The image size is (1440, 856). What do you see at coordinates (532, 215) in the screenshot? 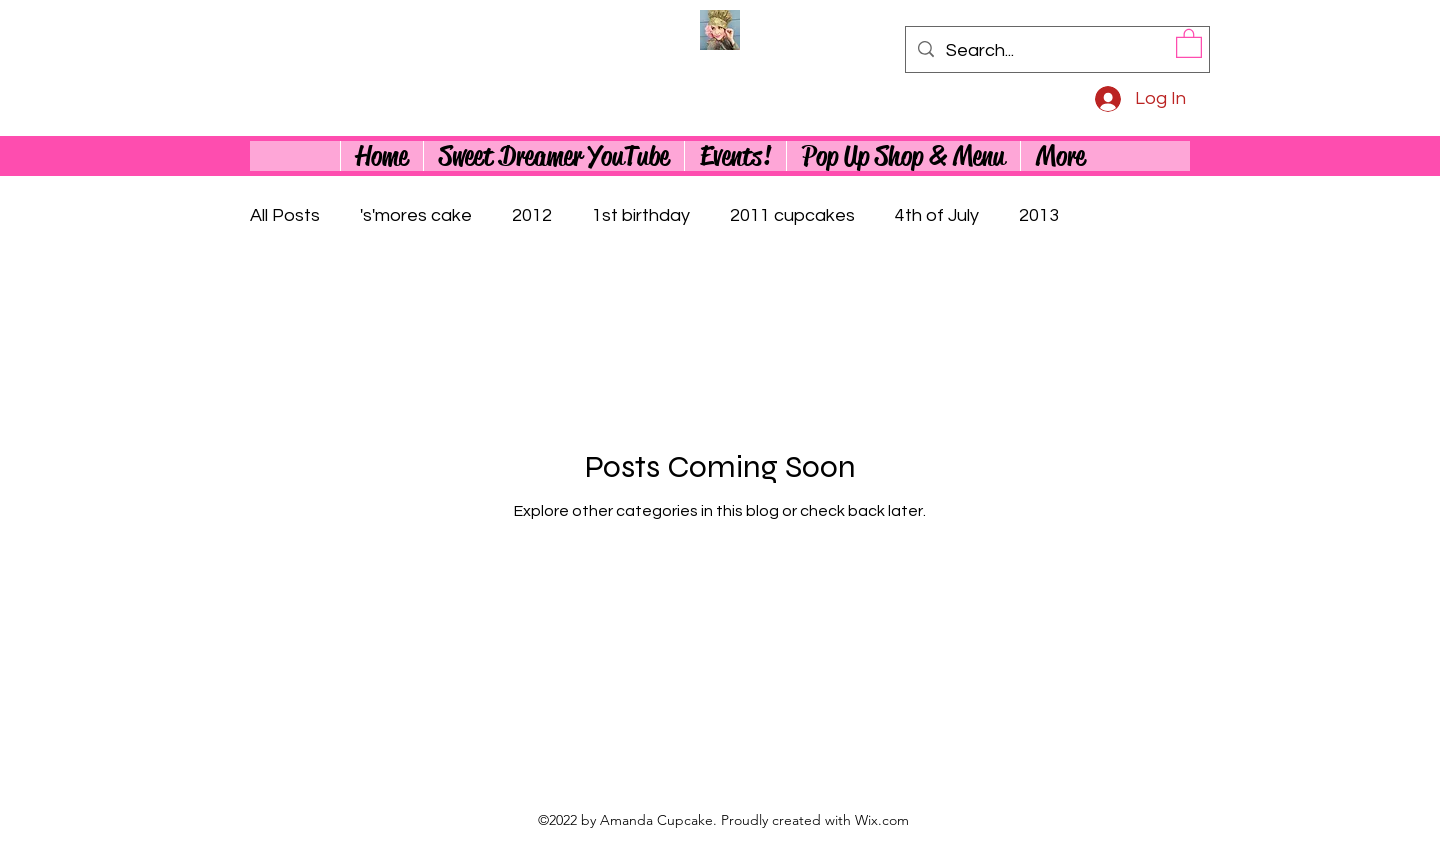
I see `2012` at bounding box center [532, 215].